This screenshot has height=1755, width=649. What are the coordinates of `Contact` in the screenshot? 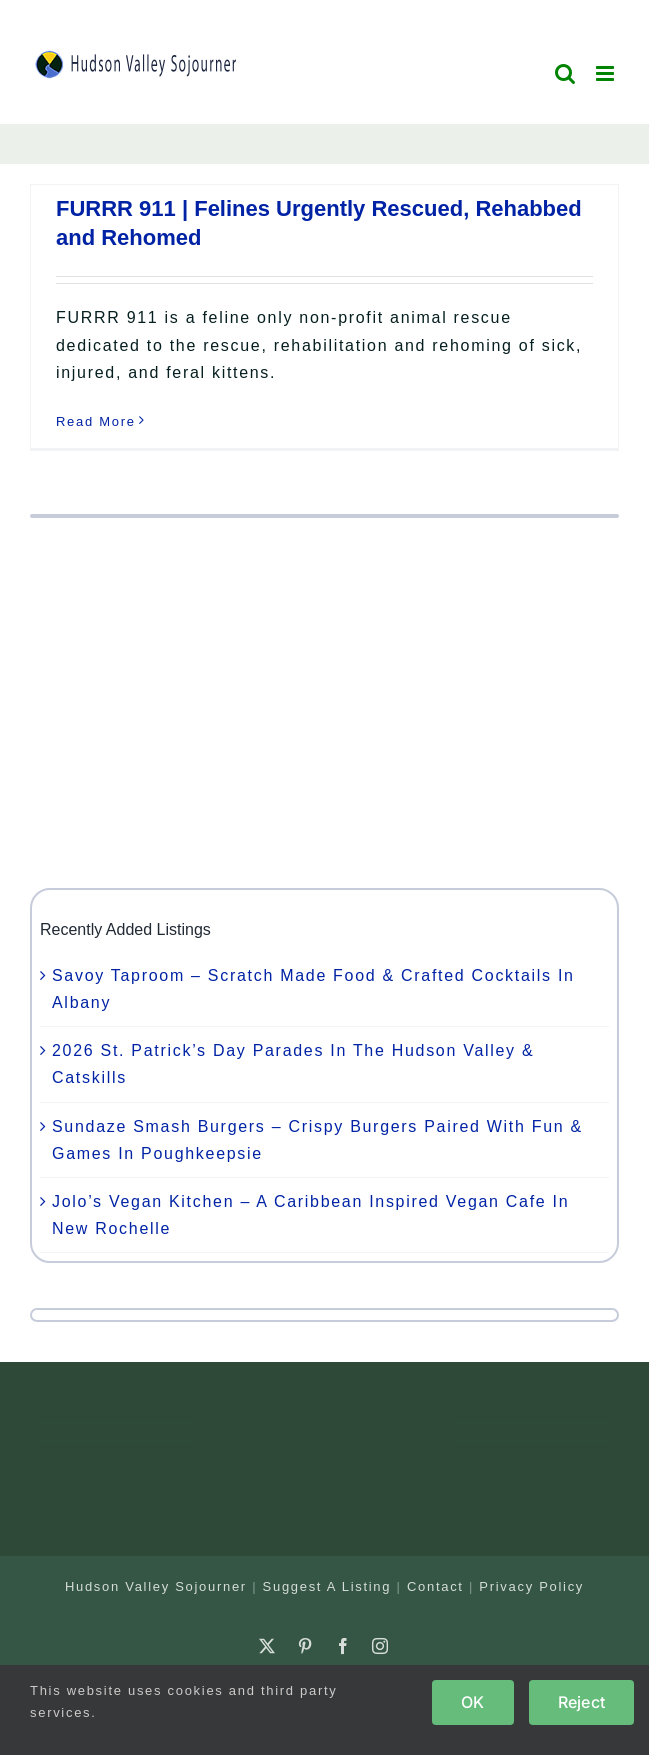 It's located at (435, 1586).